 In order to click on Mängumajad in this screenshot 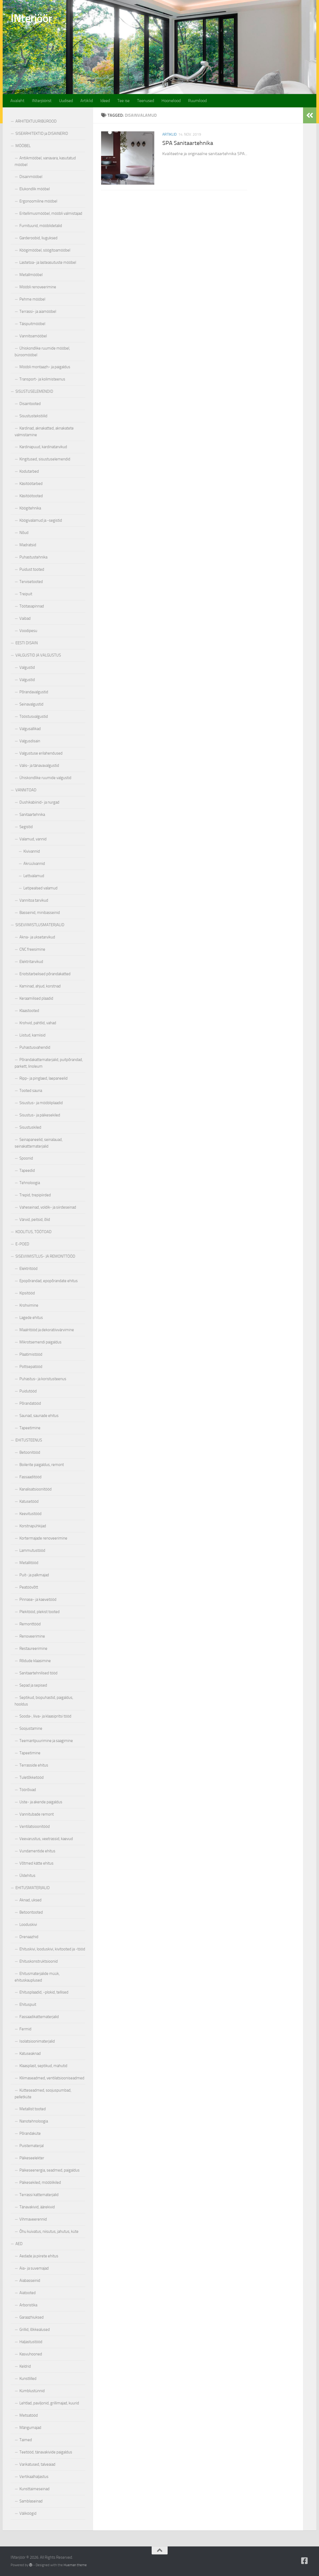, I will do `click(30, 2427)`.